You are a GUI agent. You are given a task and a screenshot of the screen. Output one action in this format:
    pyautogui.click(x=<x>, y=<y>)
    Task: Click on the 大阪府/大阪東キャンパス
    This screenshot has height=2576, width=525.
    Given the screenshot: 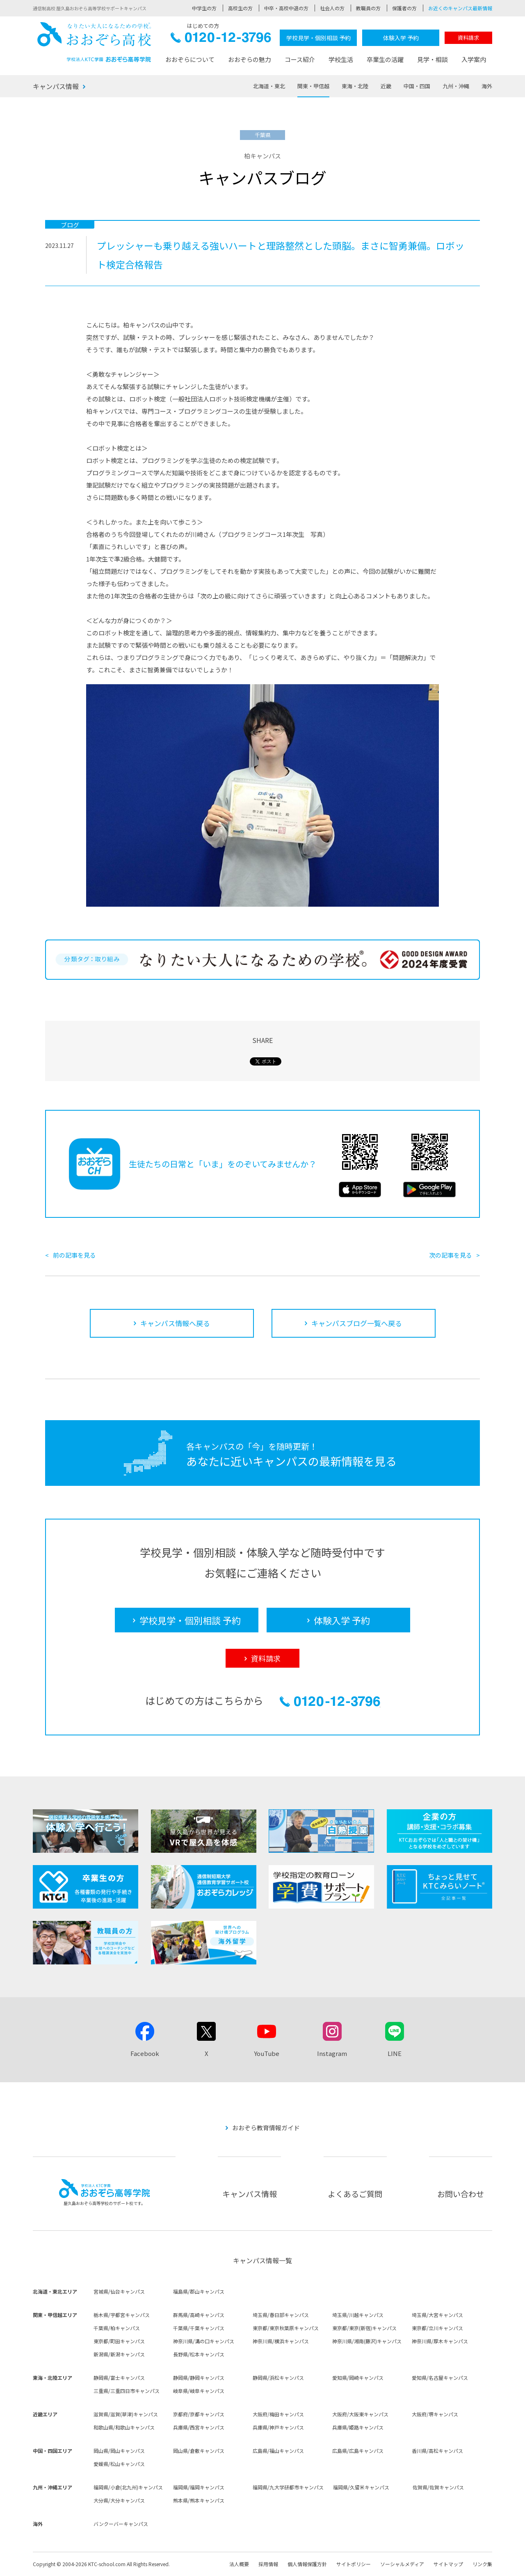 What is the action you would take?
    pyautogui.click(x=360, y=2414)
    